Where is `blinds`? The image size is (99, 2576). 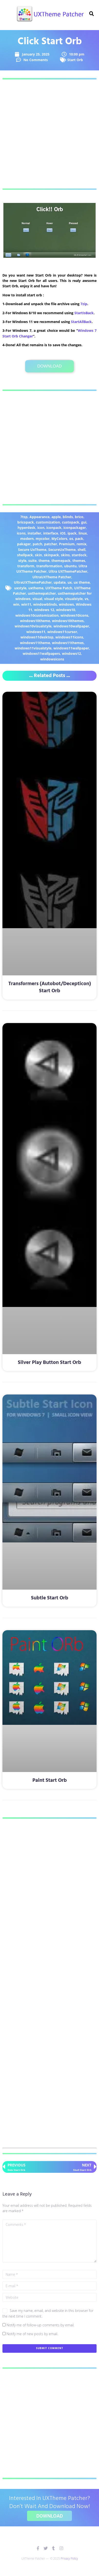 blinds is located at coordinates (68, 516).